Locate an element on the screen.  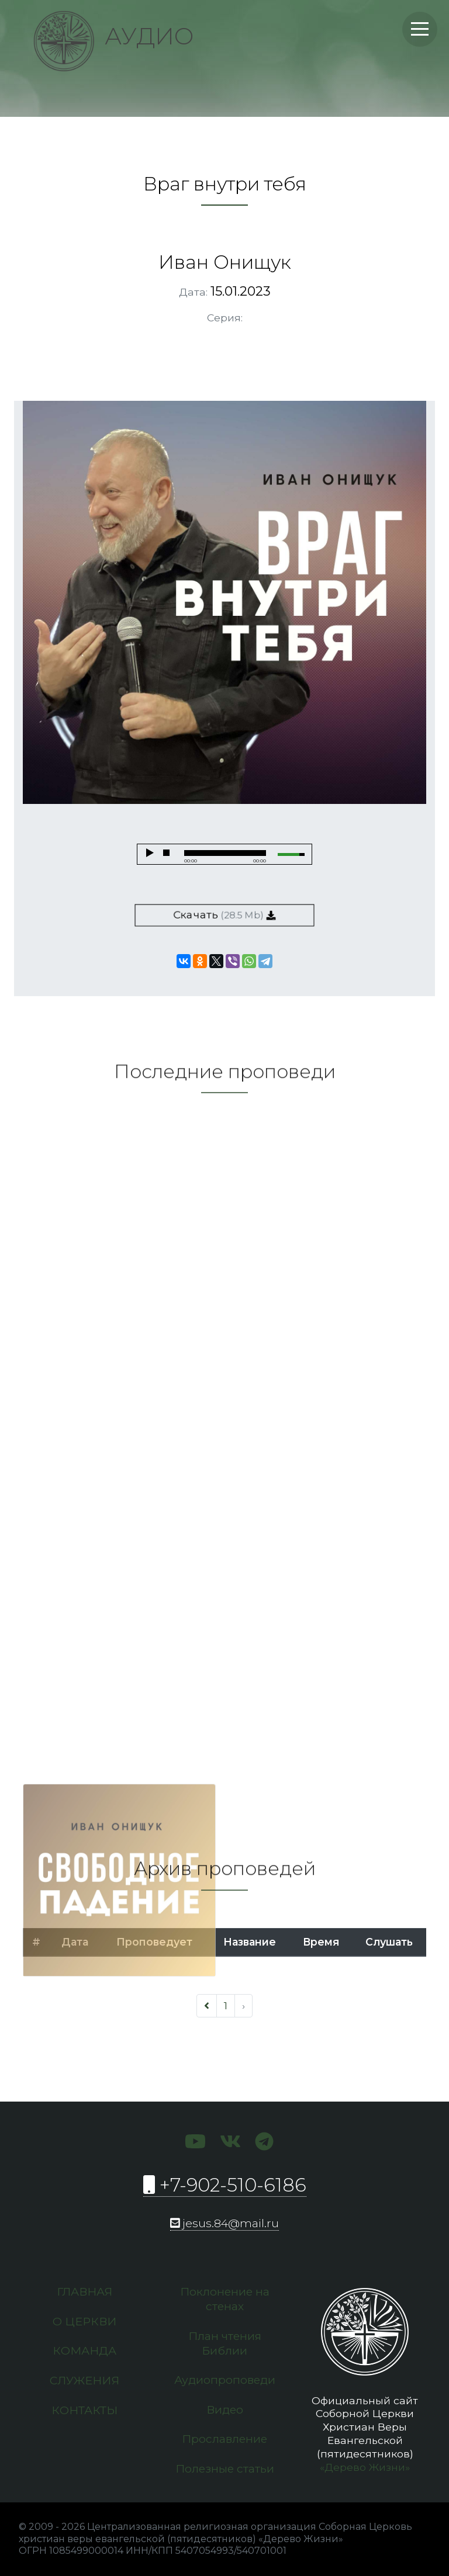
Видео is located at coordinates (224, 2409).